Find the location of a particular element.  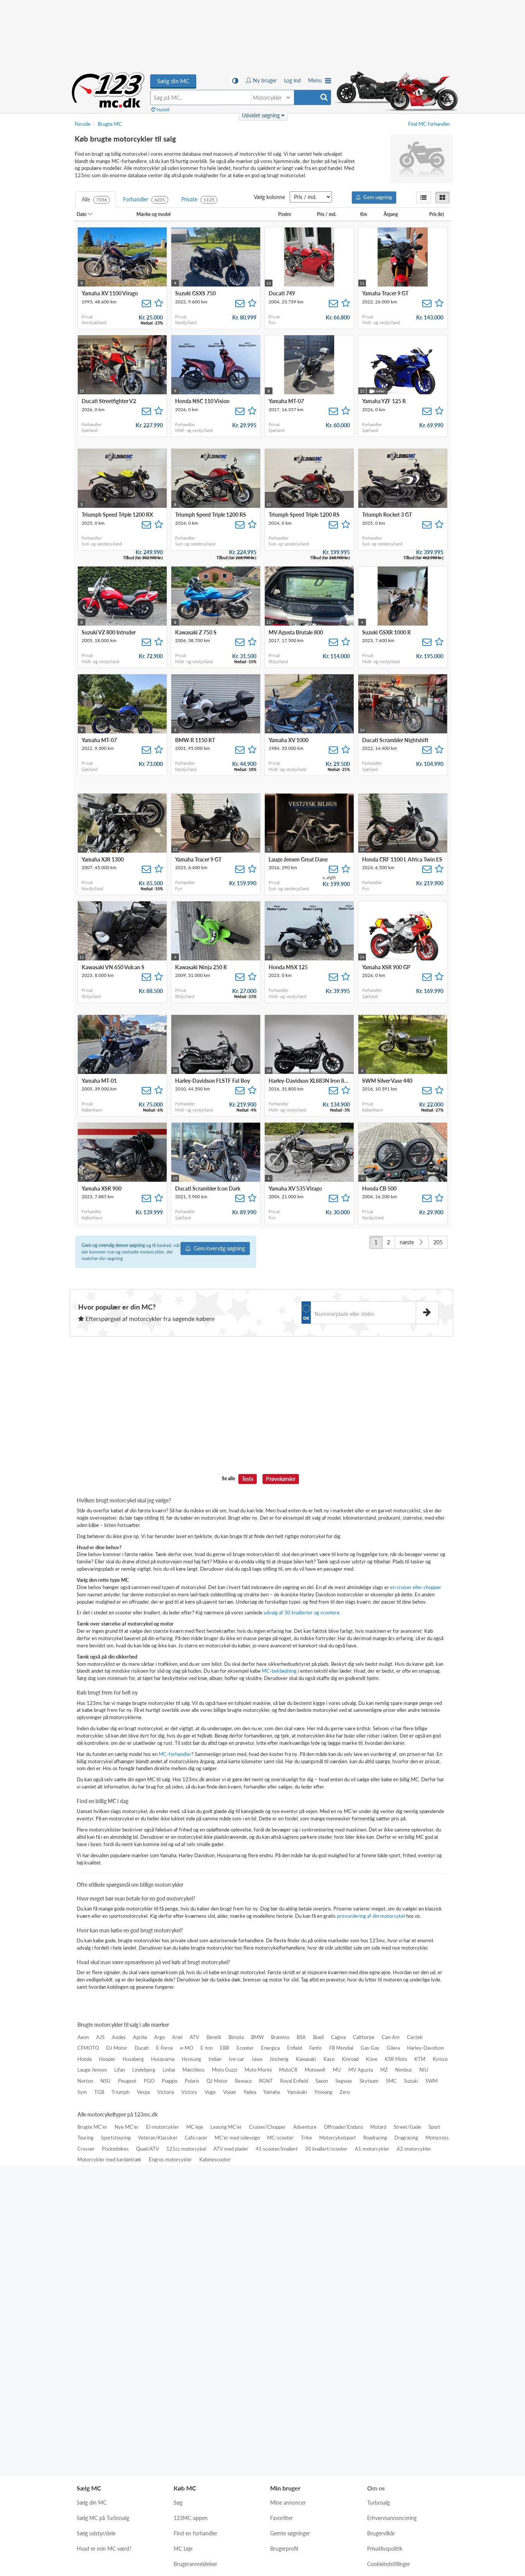

Zero is located at coordinates (345, 2092).